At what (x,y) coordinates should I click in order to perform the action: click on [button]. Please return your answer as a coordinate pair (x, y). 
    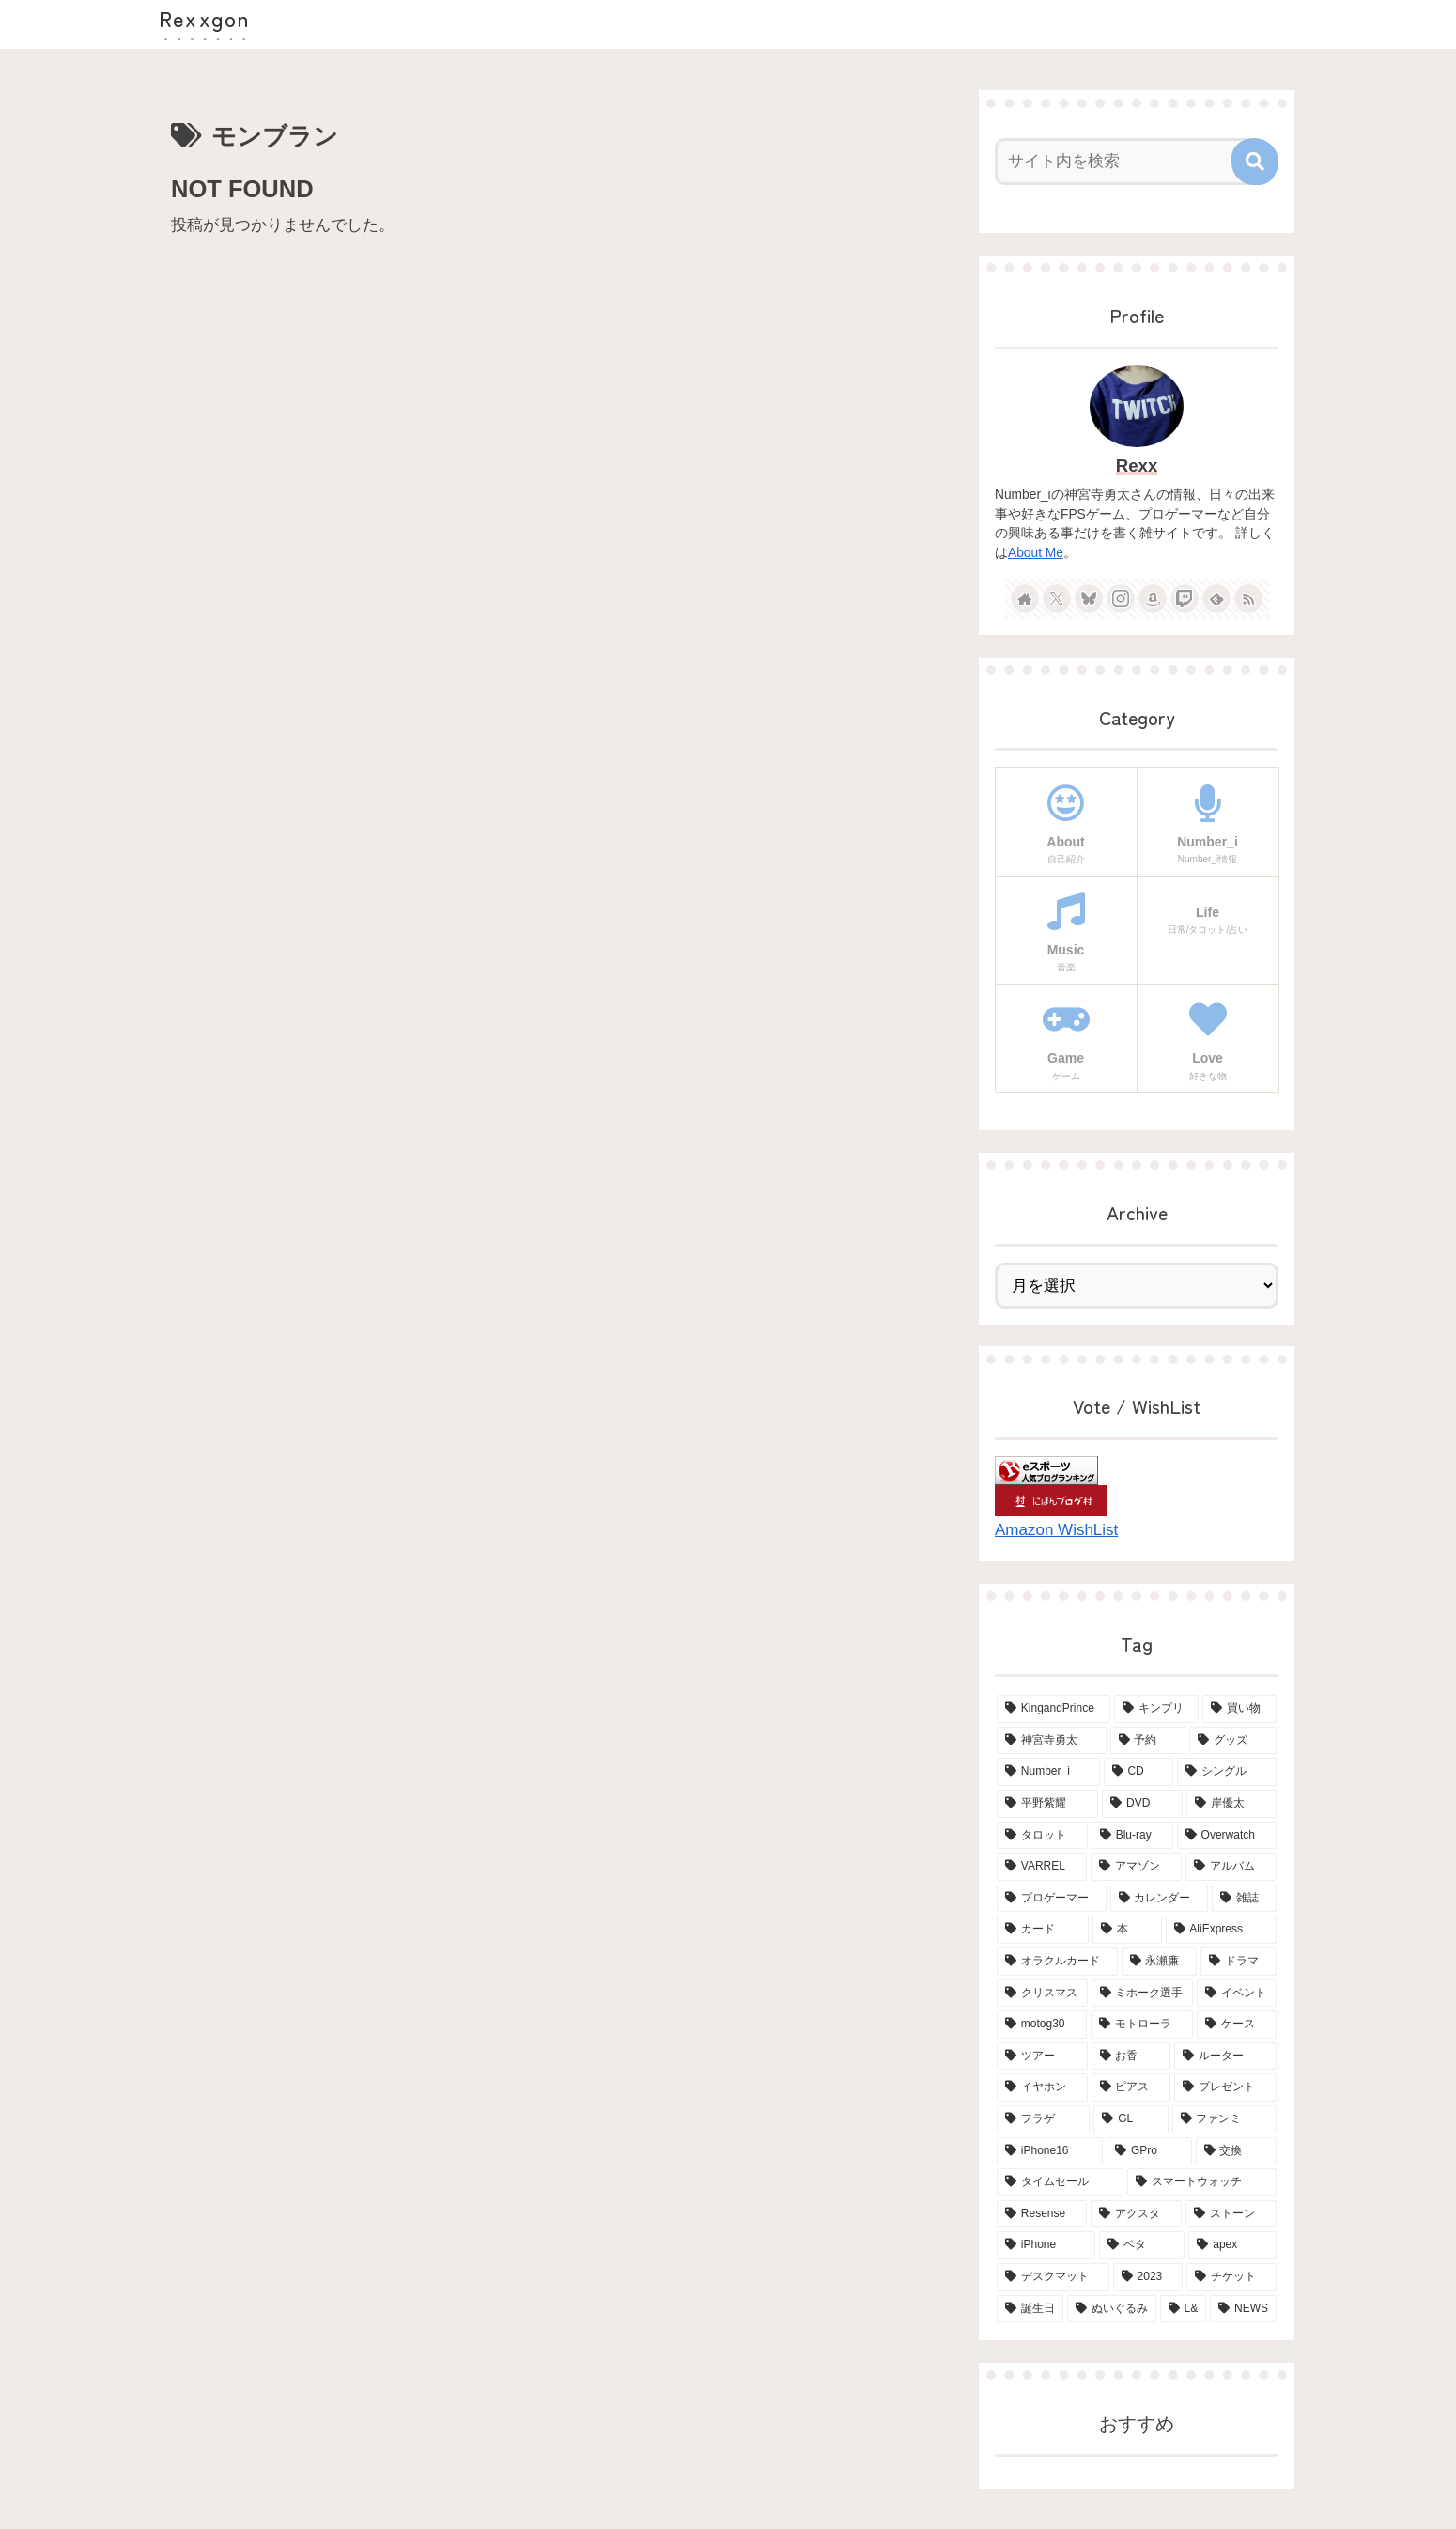
    Looking at the image, I should click on (1254, 161).